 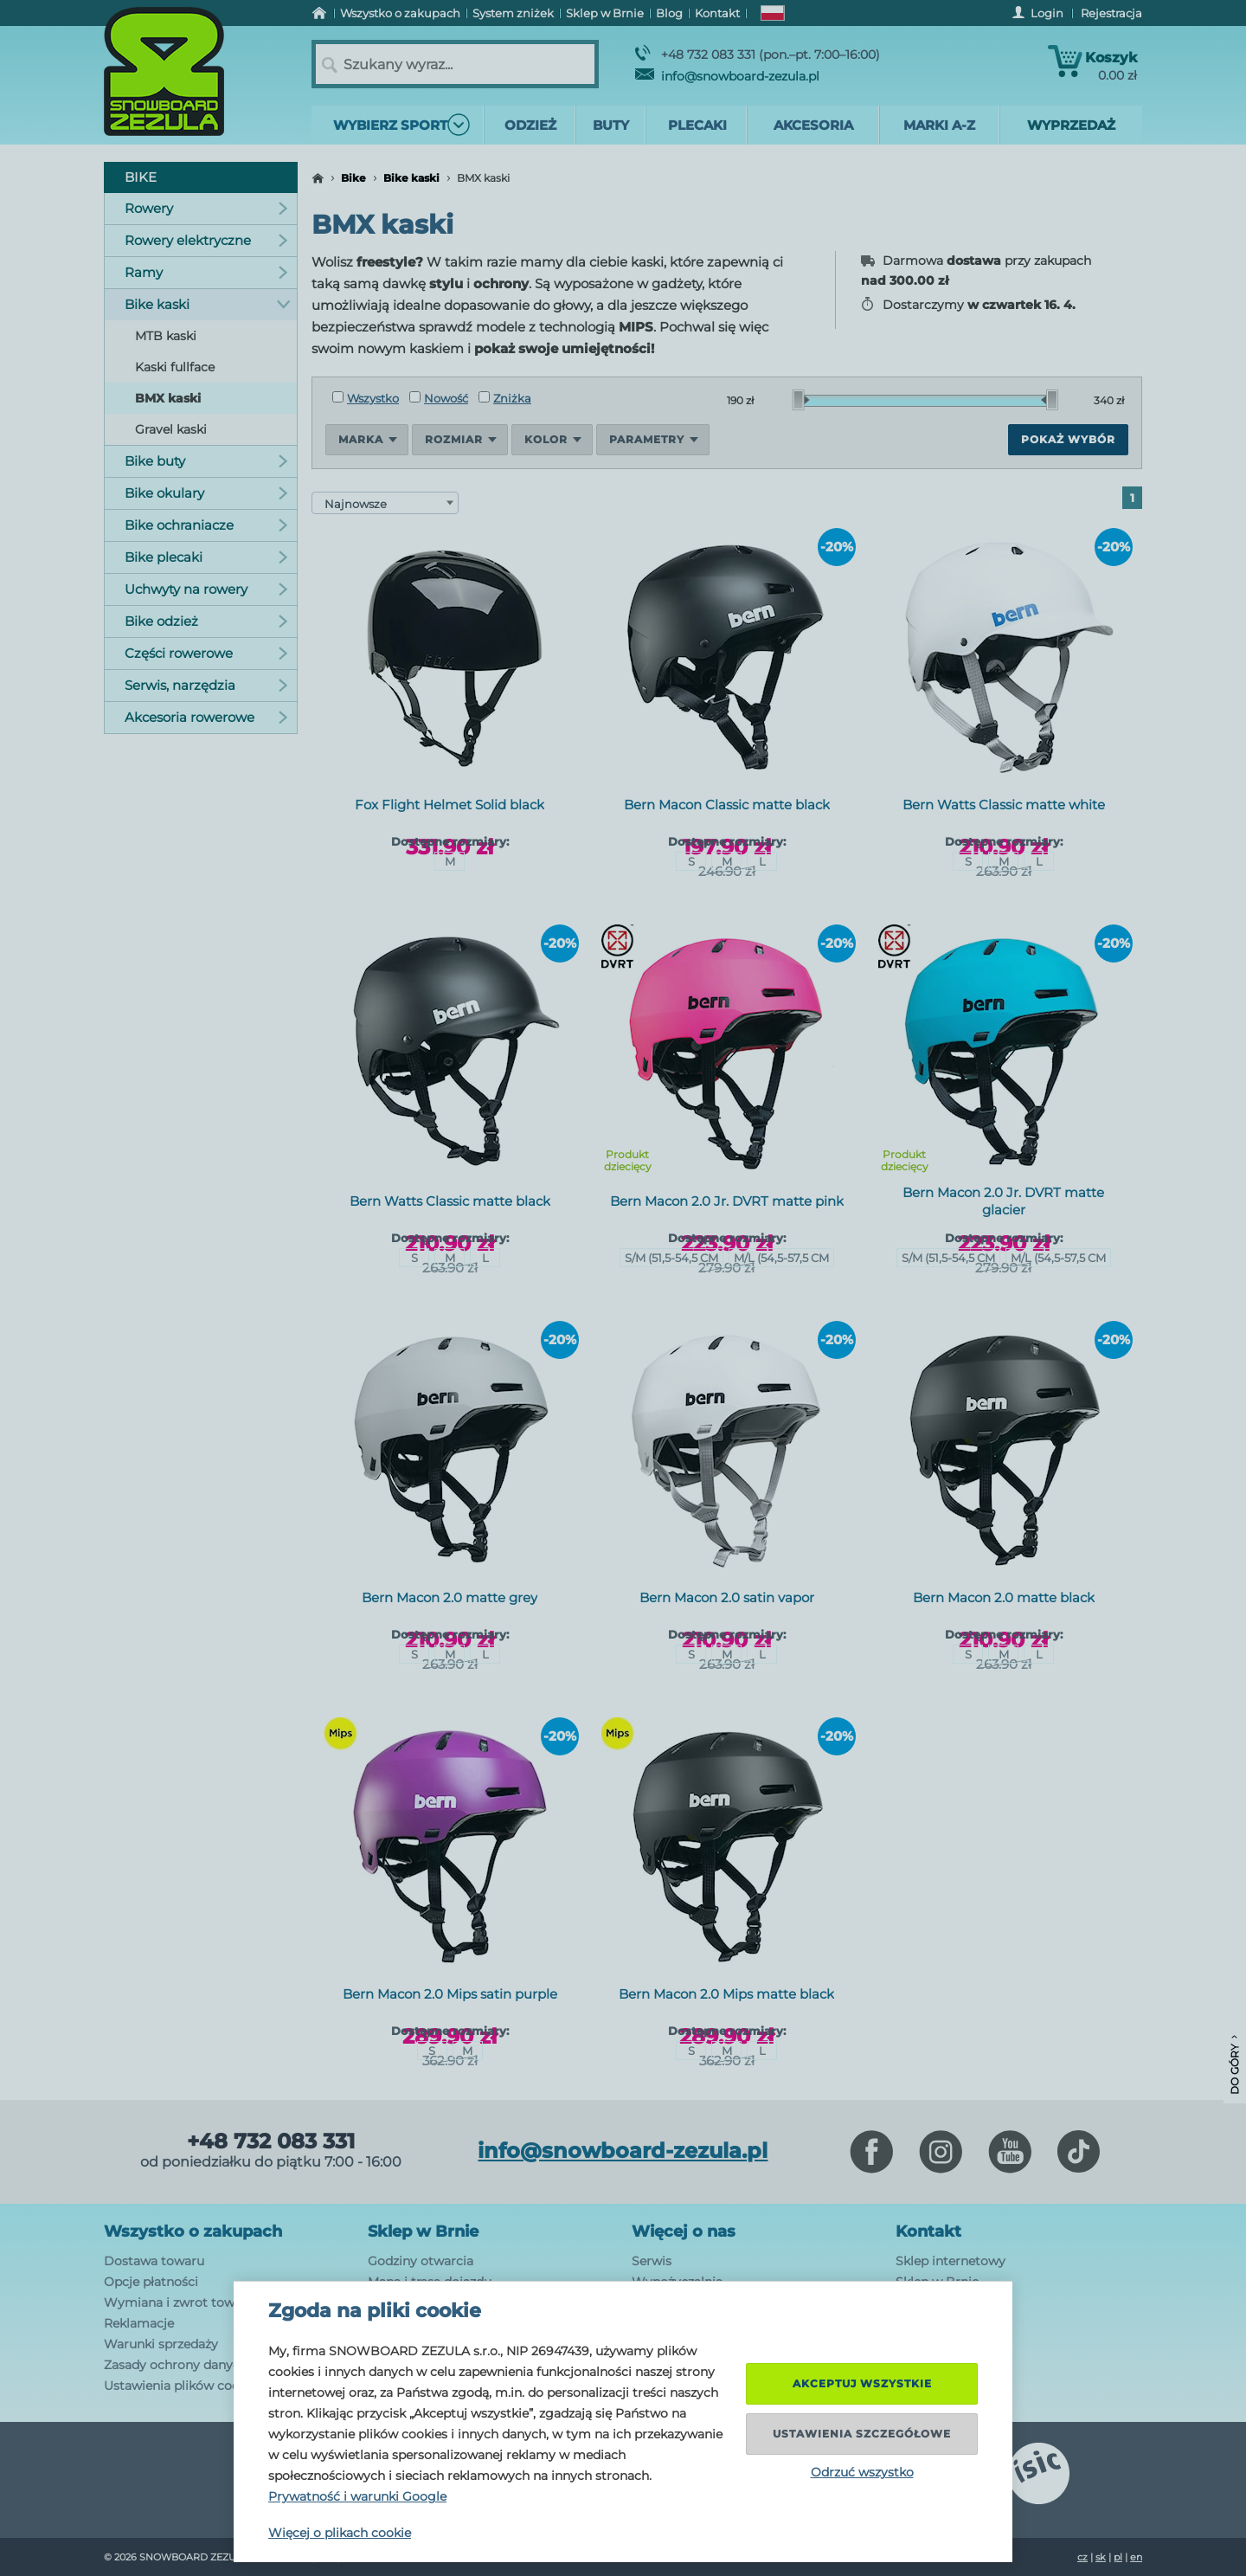 What do you see at coordinates (950, 2261) in the screenshot?
I see `Sklep internetowy` at bounding box center [950, 2261].